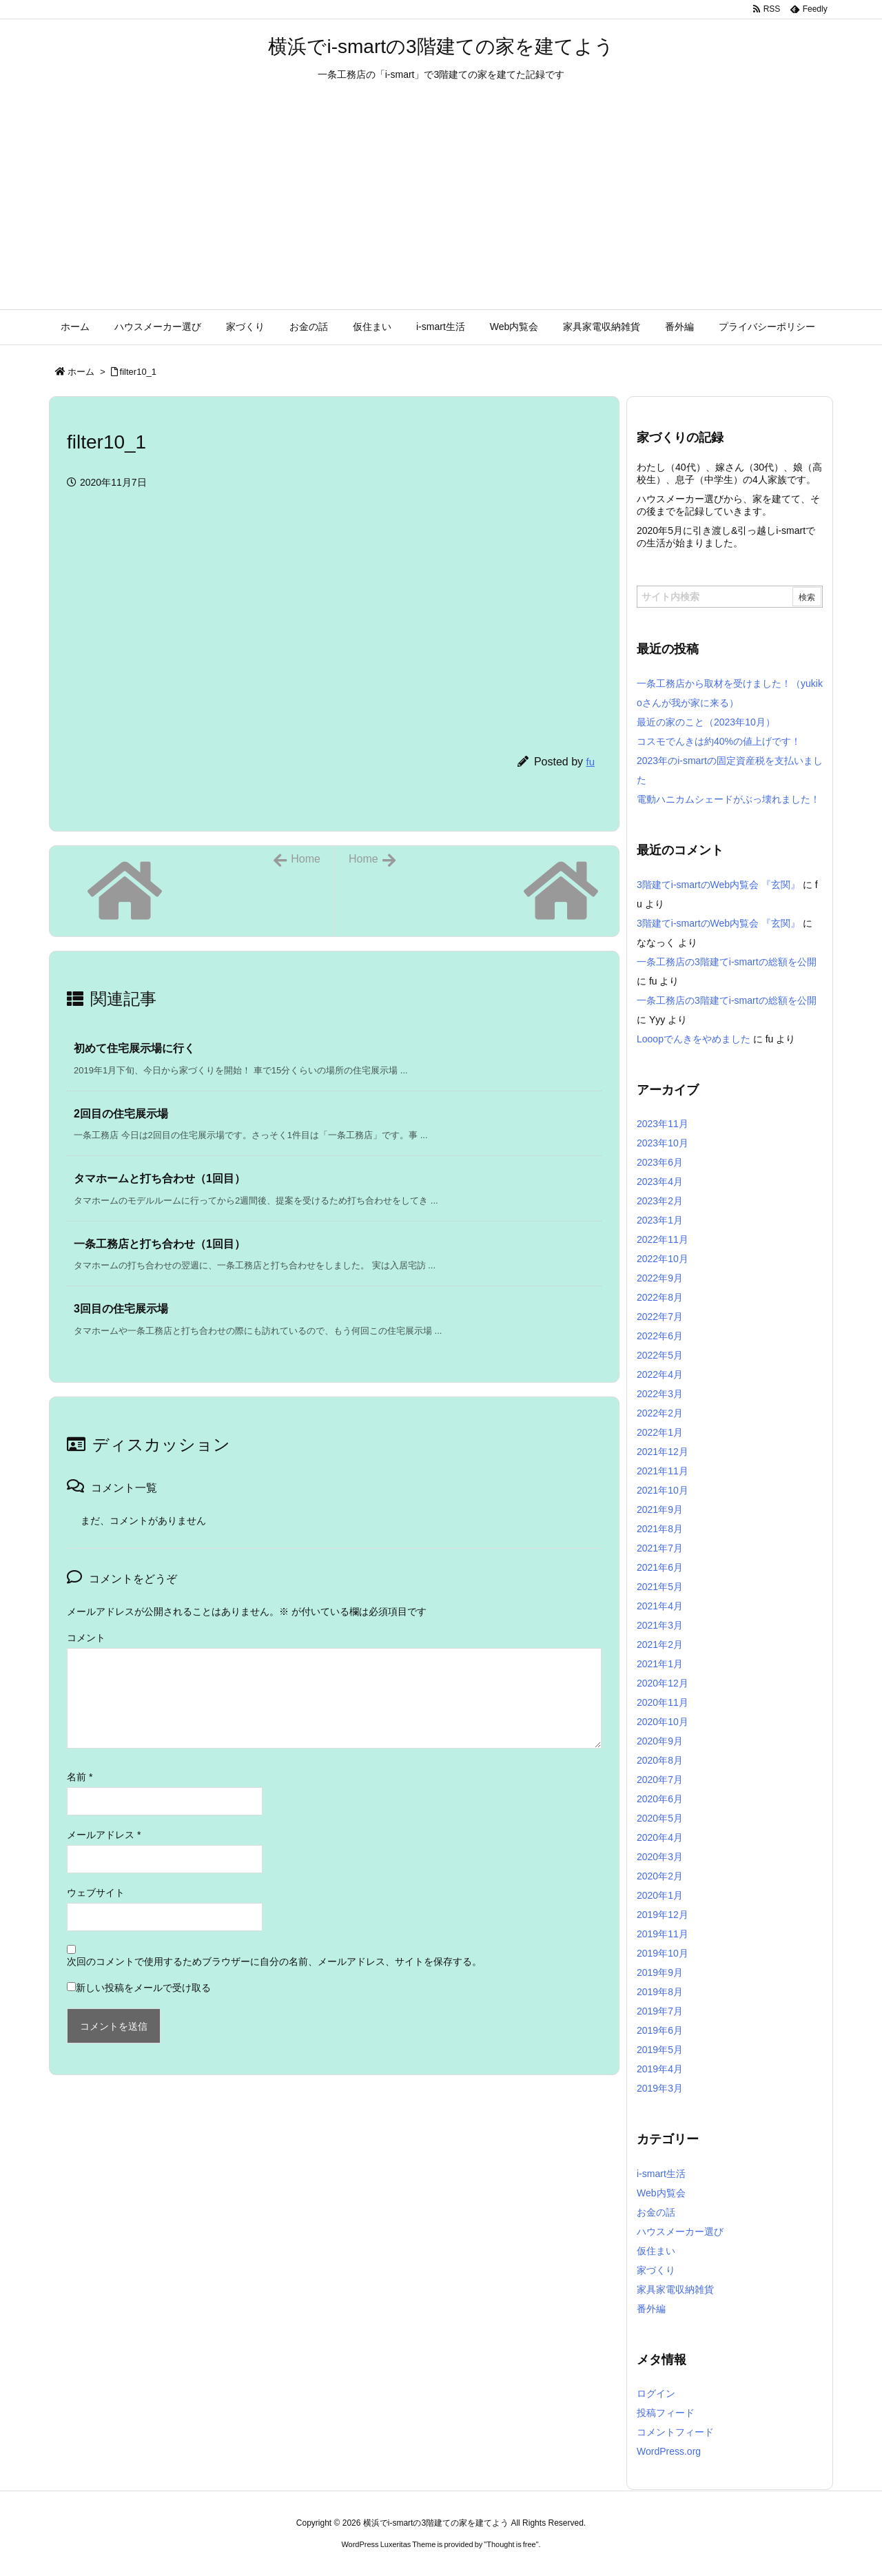  What do you see at coordinates (660, 1895) in the screenshot?
I see `2020年1月` at bounding box center [660, 1895].